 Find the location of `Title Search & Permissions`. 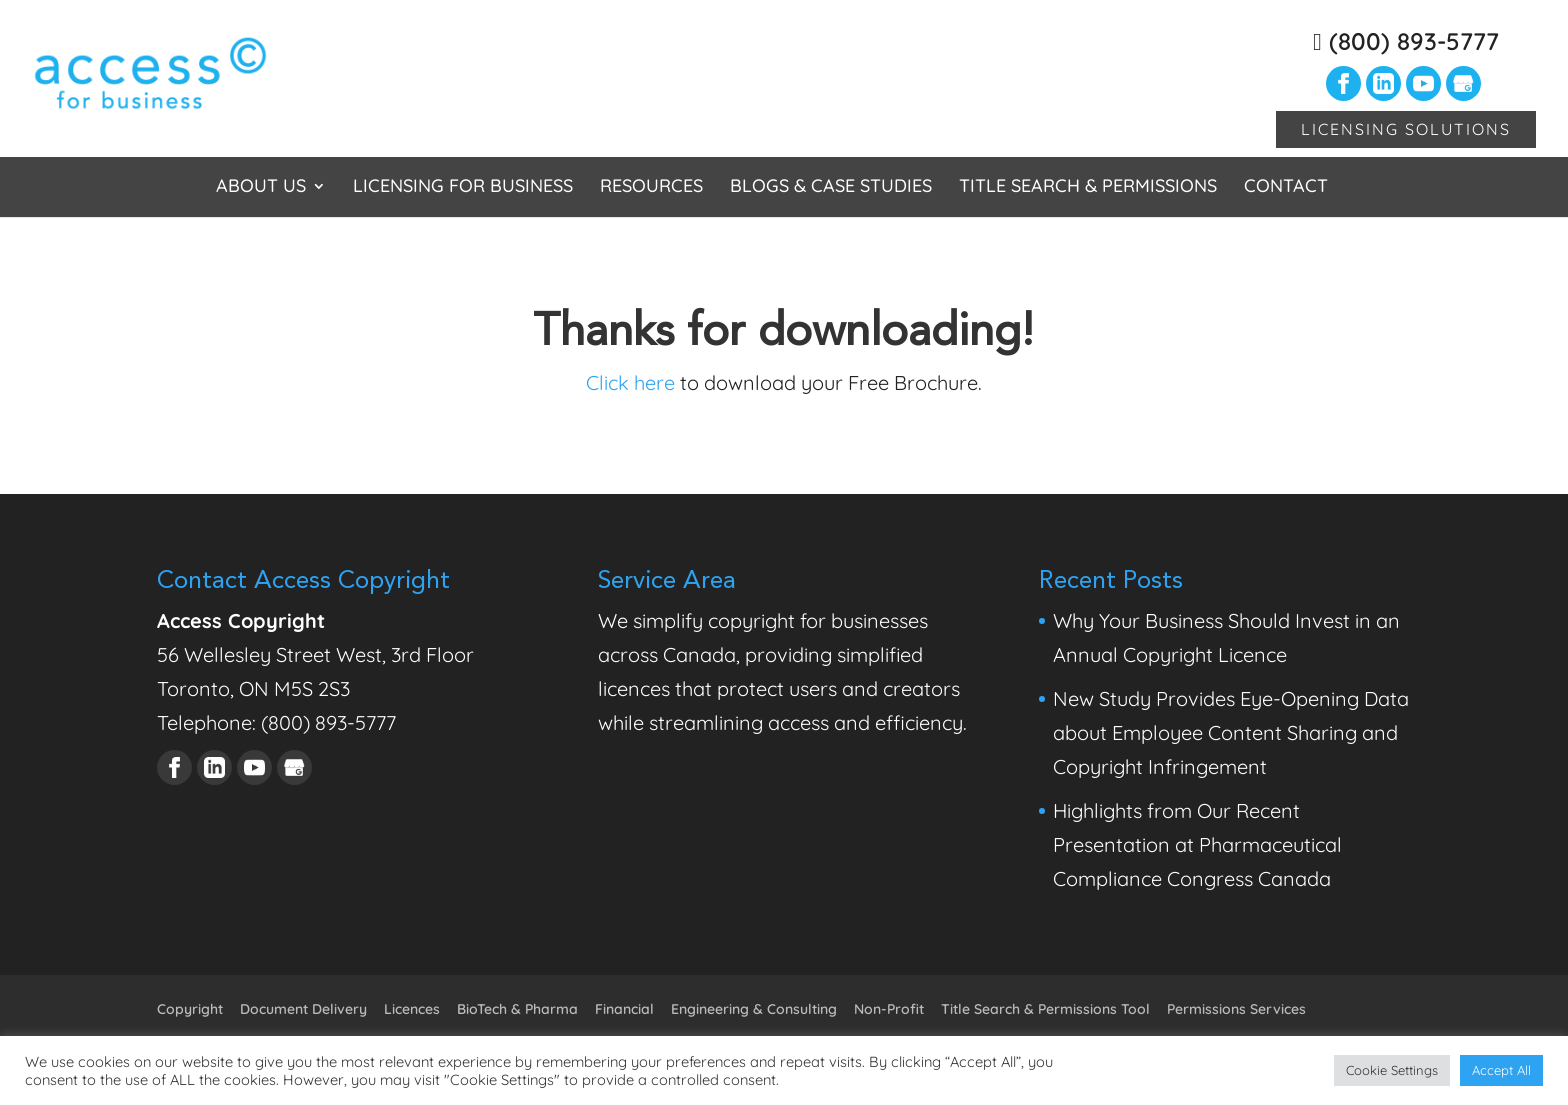

Title Search & Permissions is located at coordinates (1088, 188).